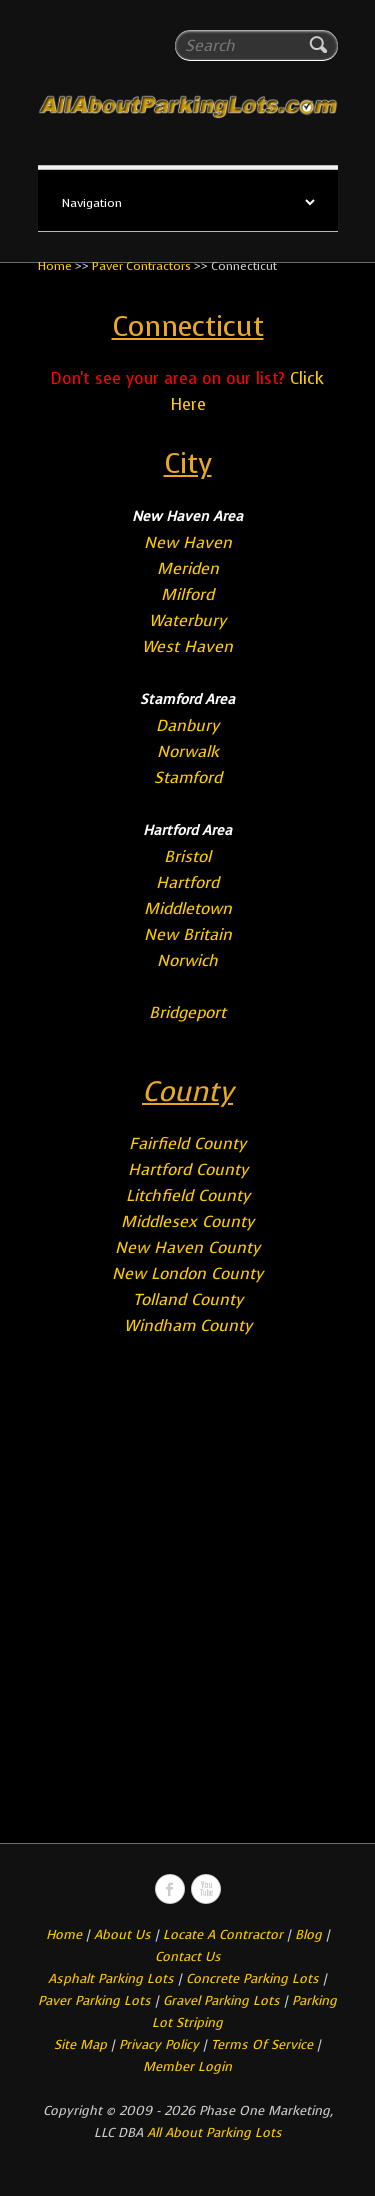  What do you see at coordinates (188, 568) in the screenshot?
I see `Meriden` at bounding box center [188, 568].